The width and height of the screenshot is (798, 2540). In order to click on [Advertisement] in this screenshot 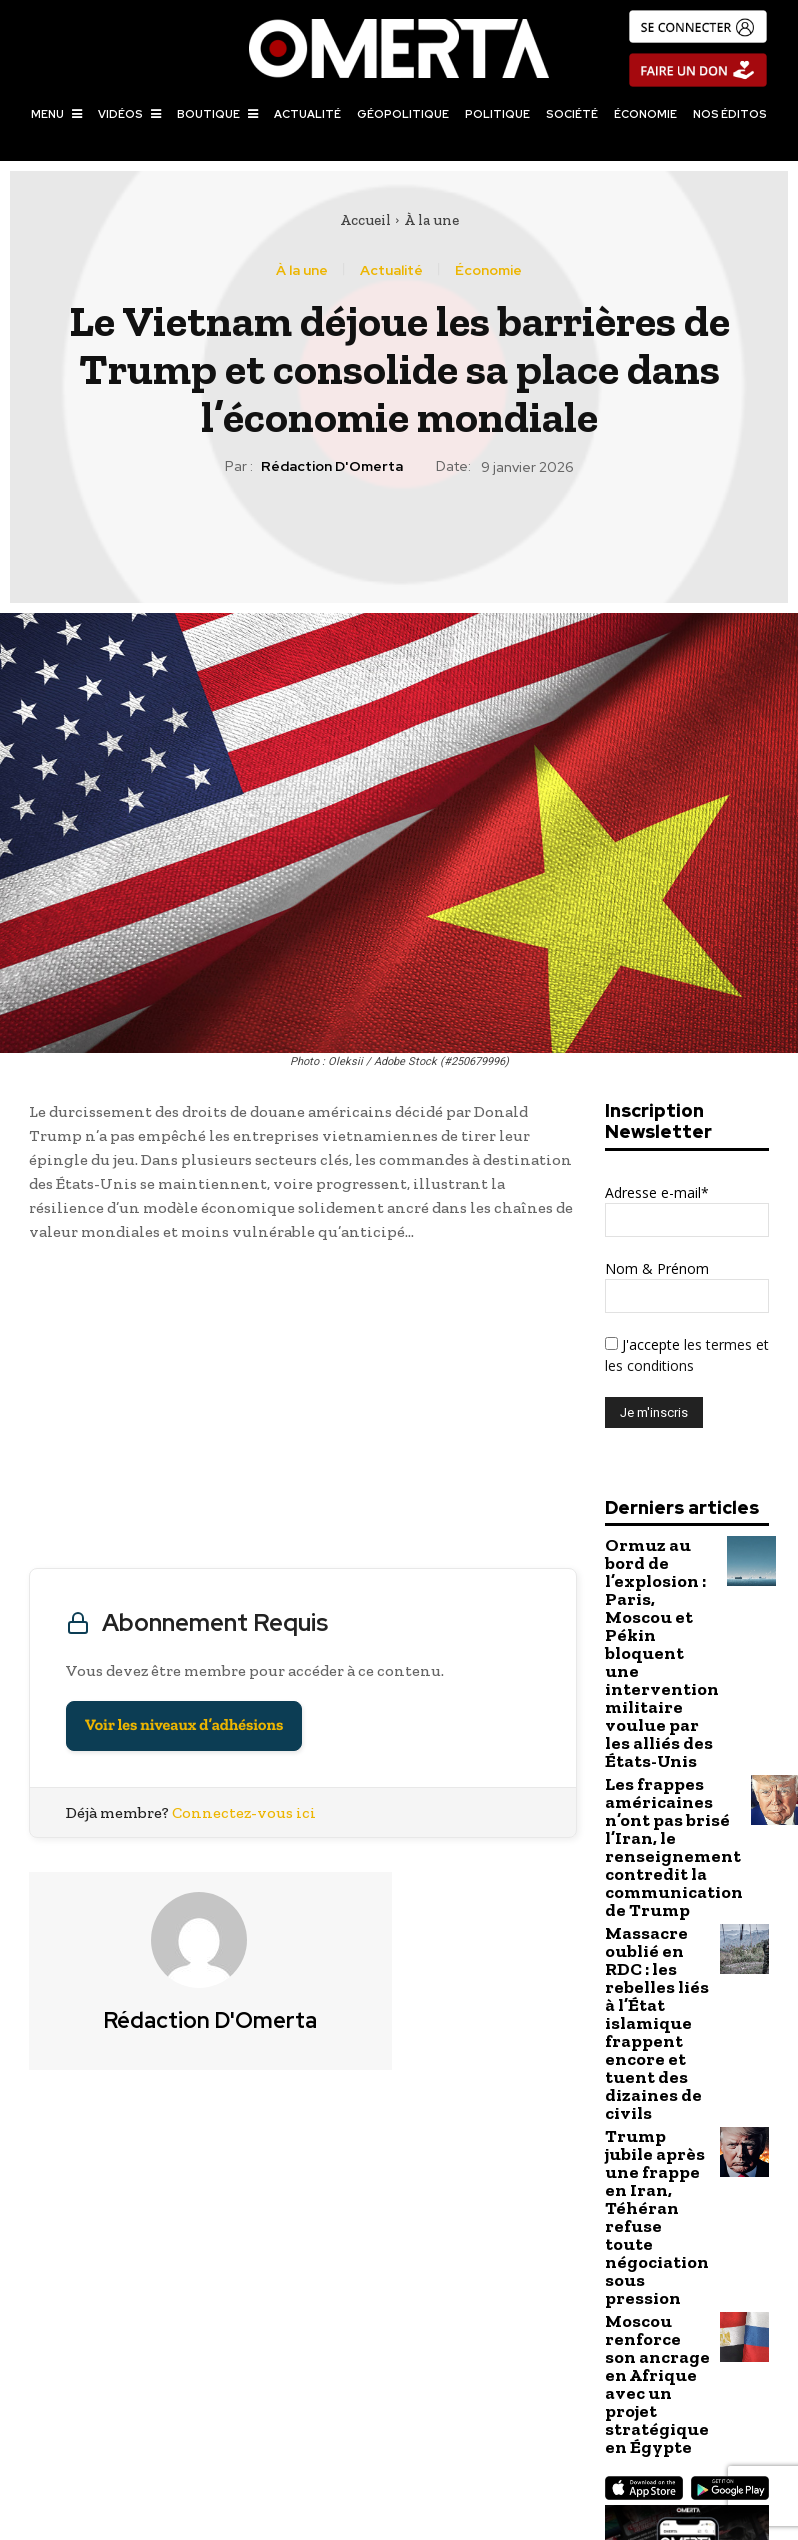, I will do `click(303, 1410)`.